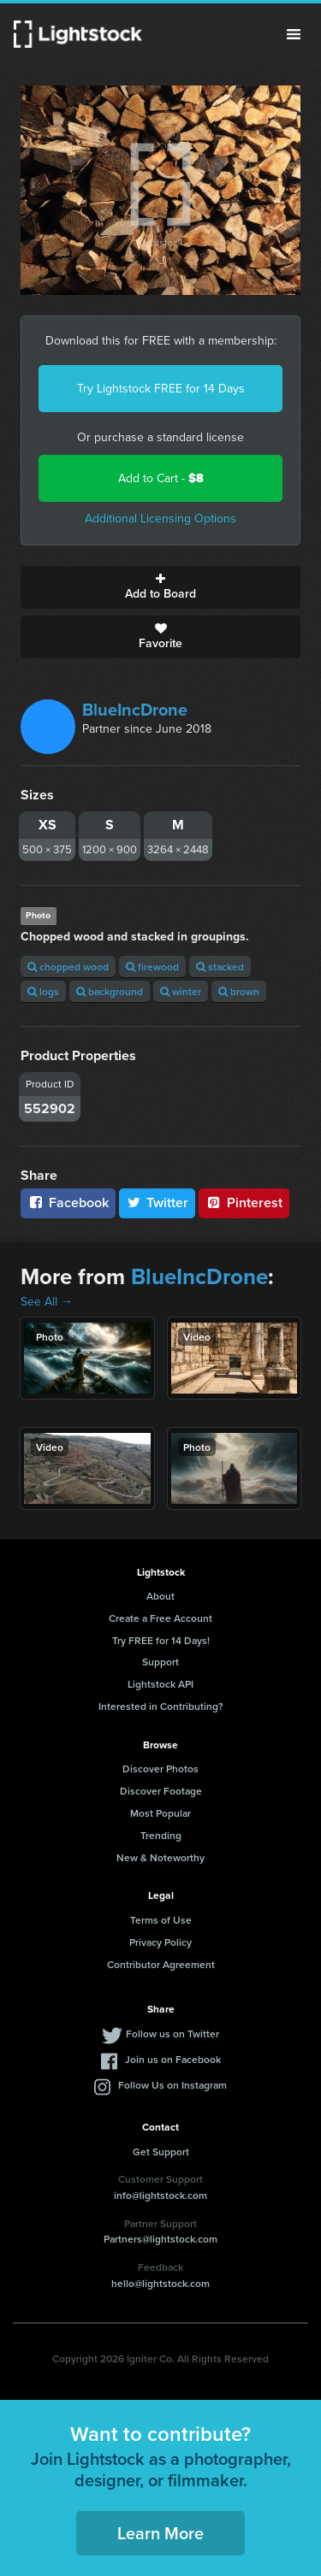 Image resolution: width=321 pixels, height=2576 pixels. I want to click on Most Popular, so click(160, 1813).